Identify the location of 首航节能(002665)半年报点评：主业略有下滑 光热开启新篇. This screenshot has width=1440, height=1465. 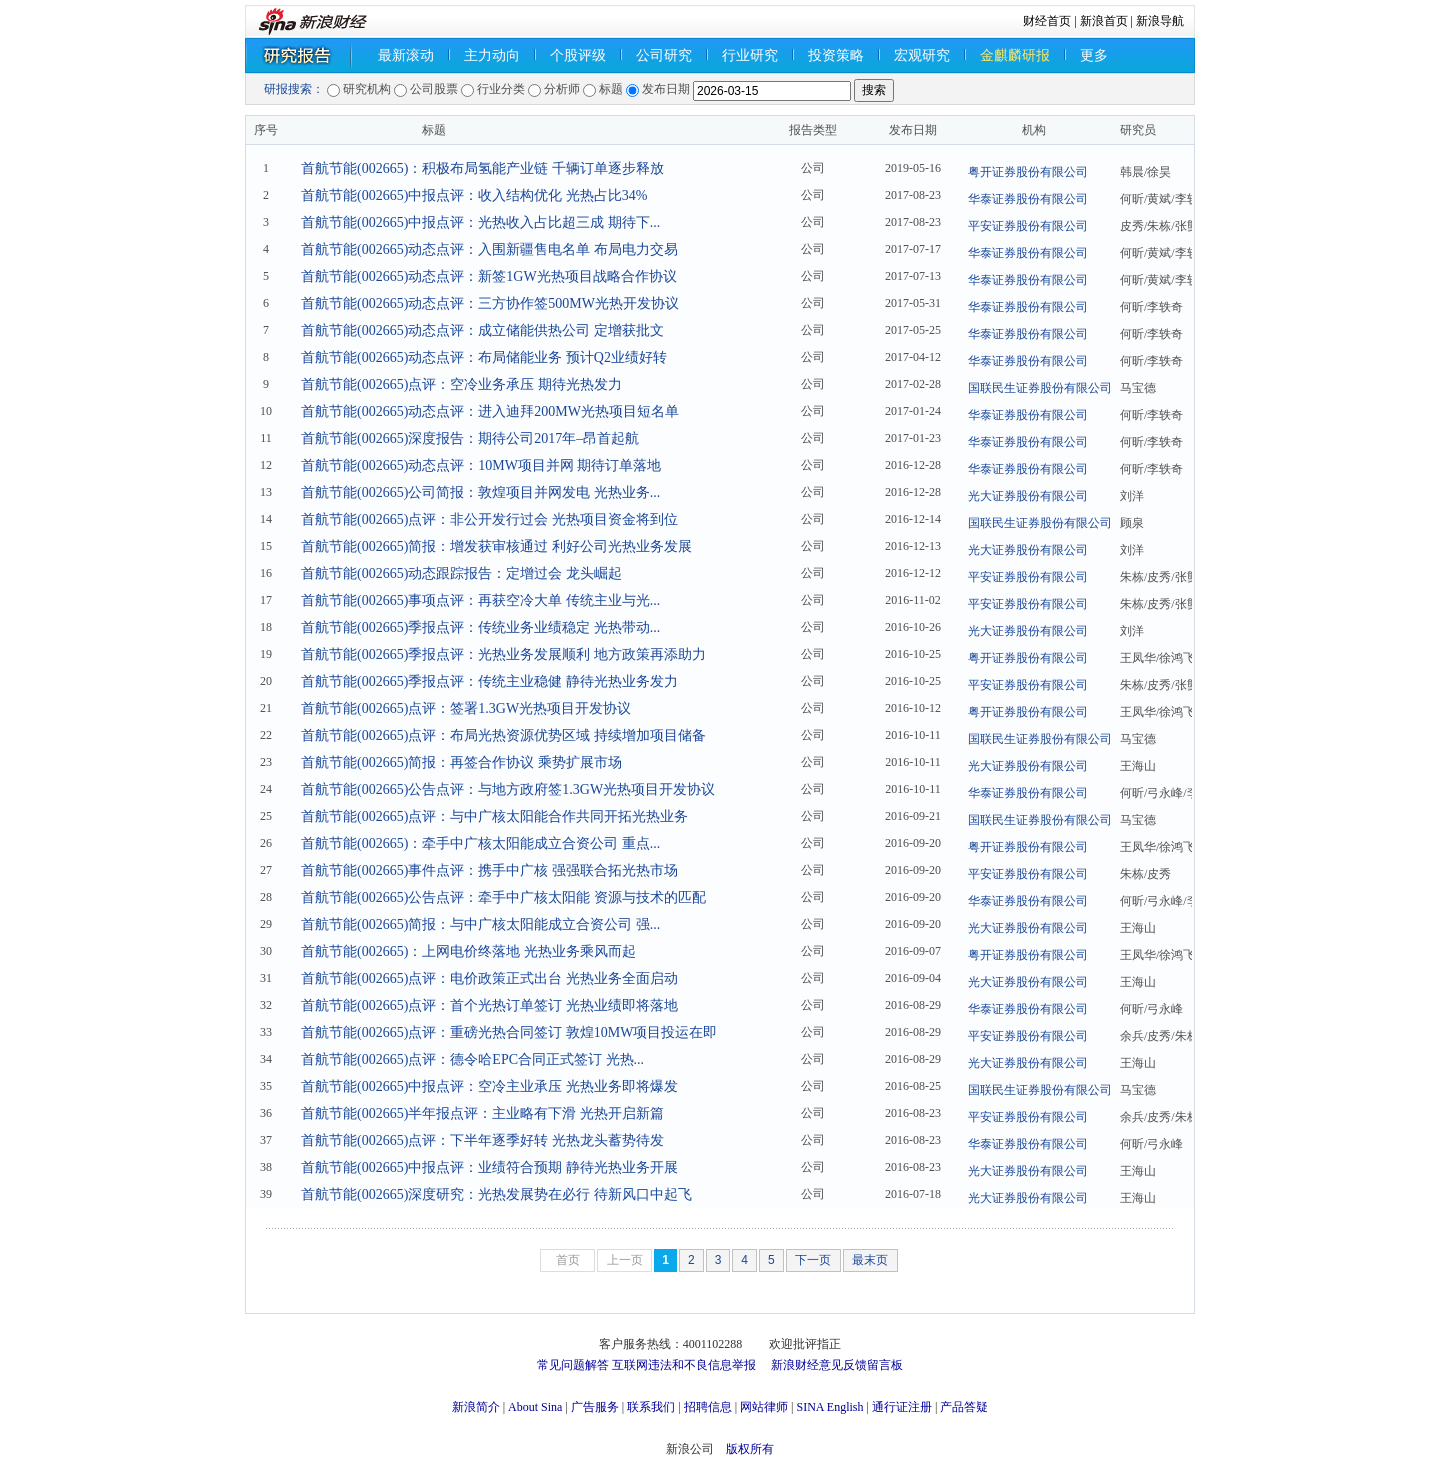
(482, 1113).